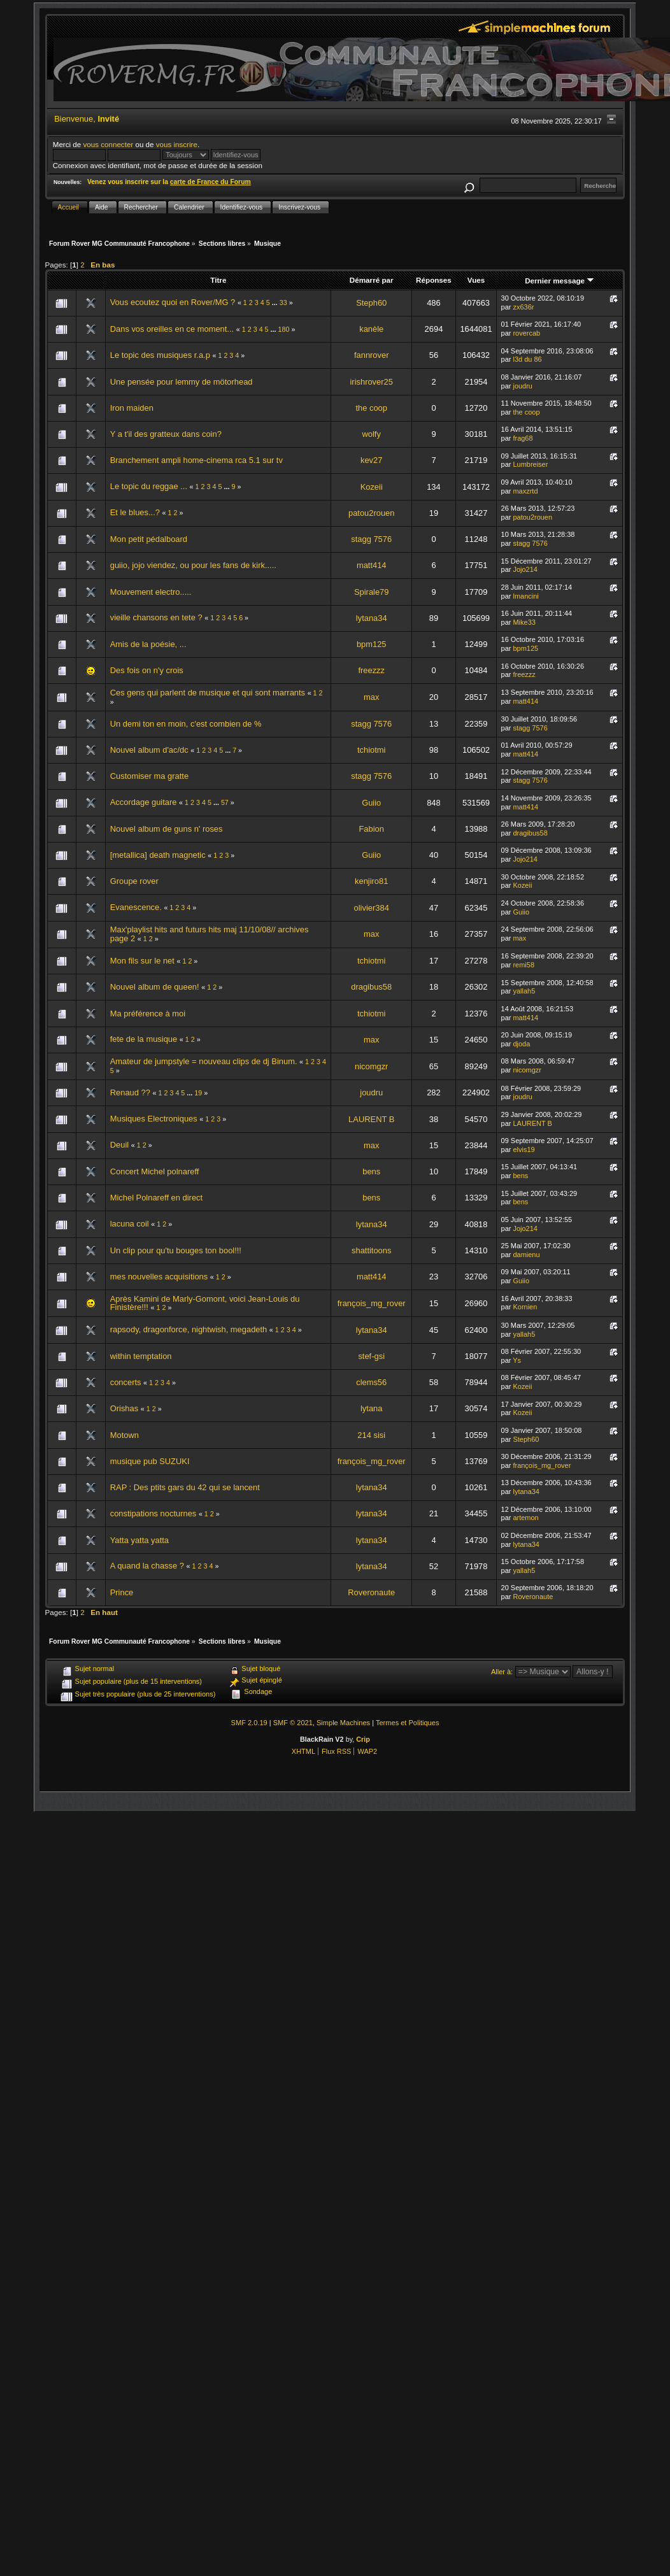 The width and height of the screenshot is (670, 2576). I want to click on lytana, so click(371, 1408).